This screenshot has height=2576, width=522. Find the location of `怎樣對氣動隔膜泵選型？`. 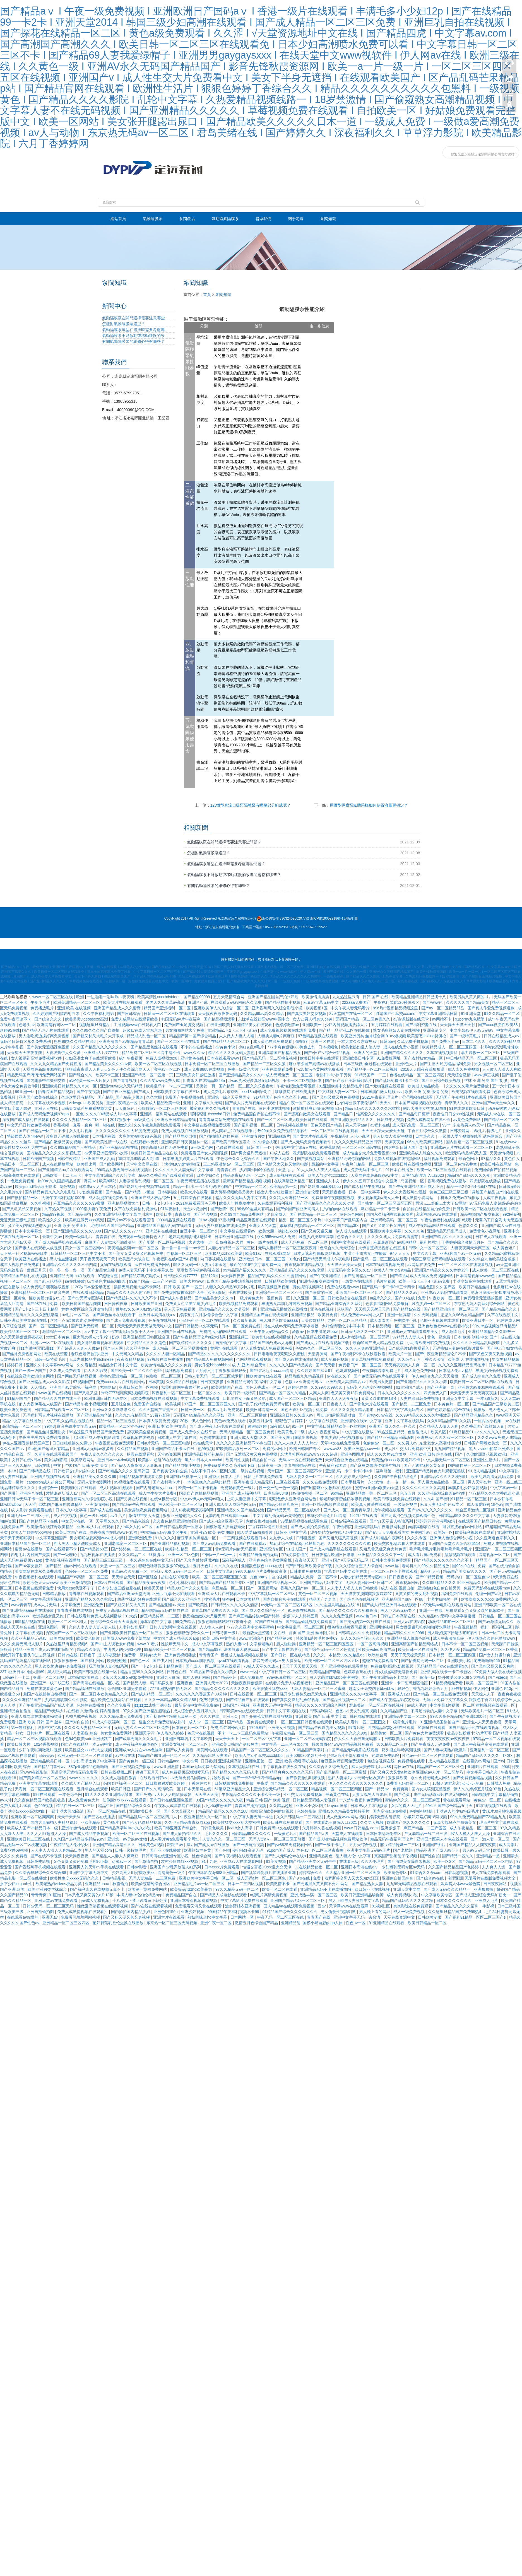

怎樣對氣動隔膜泵選型？ is located at coordinates (208, 853).